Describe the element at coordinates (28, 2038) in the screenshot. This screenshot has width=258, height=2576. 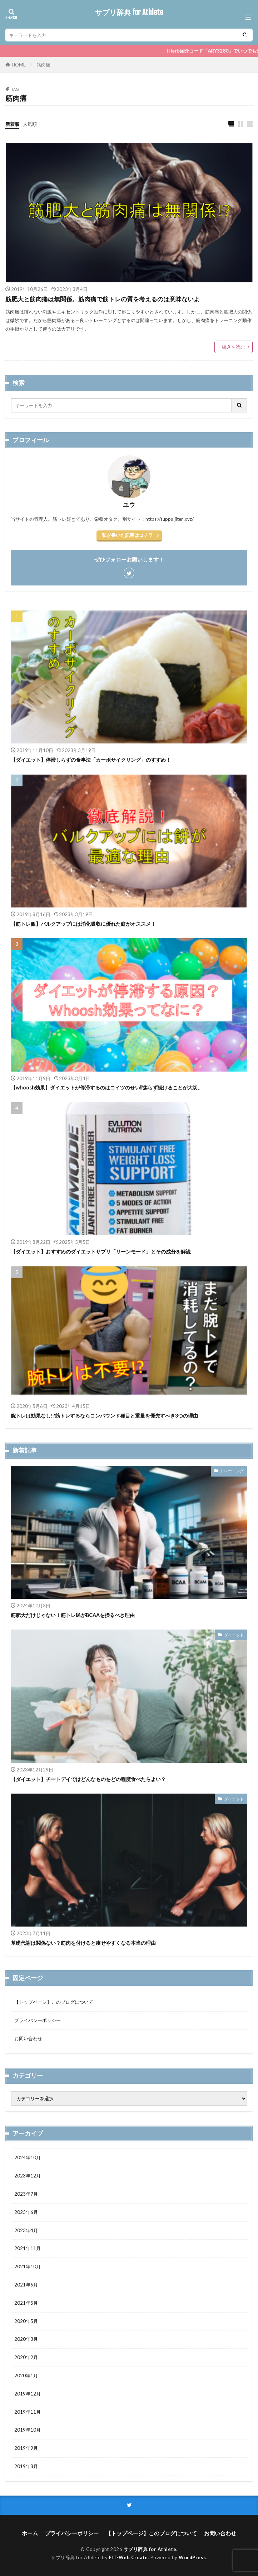
I see `お問い合わせ` at that location.